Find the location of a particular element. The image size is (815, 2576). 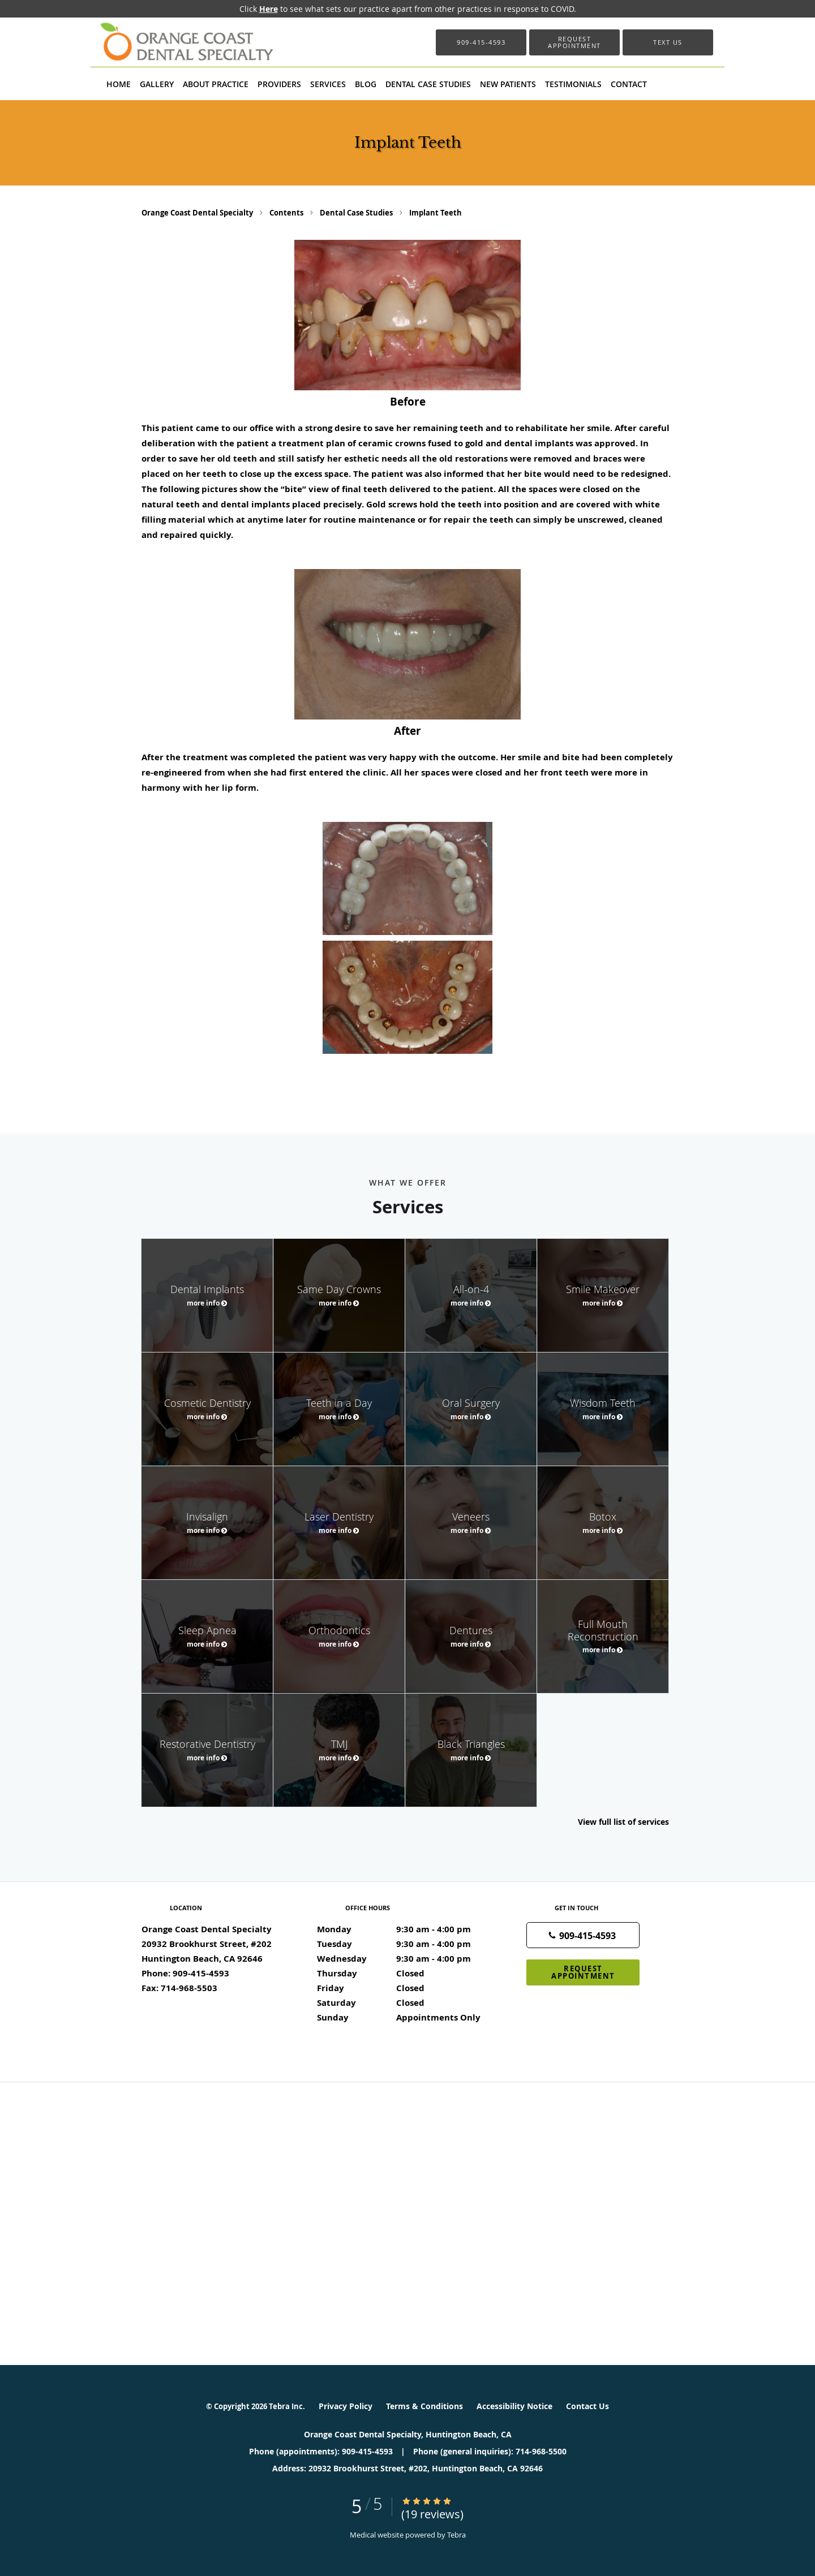

Monday is located at coordinates (404, 1929).